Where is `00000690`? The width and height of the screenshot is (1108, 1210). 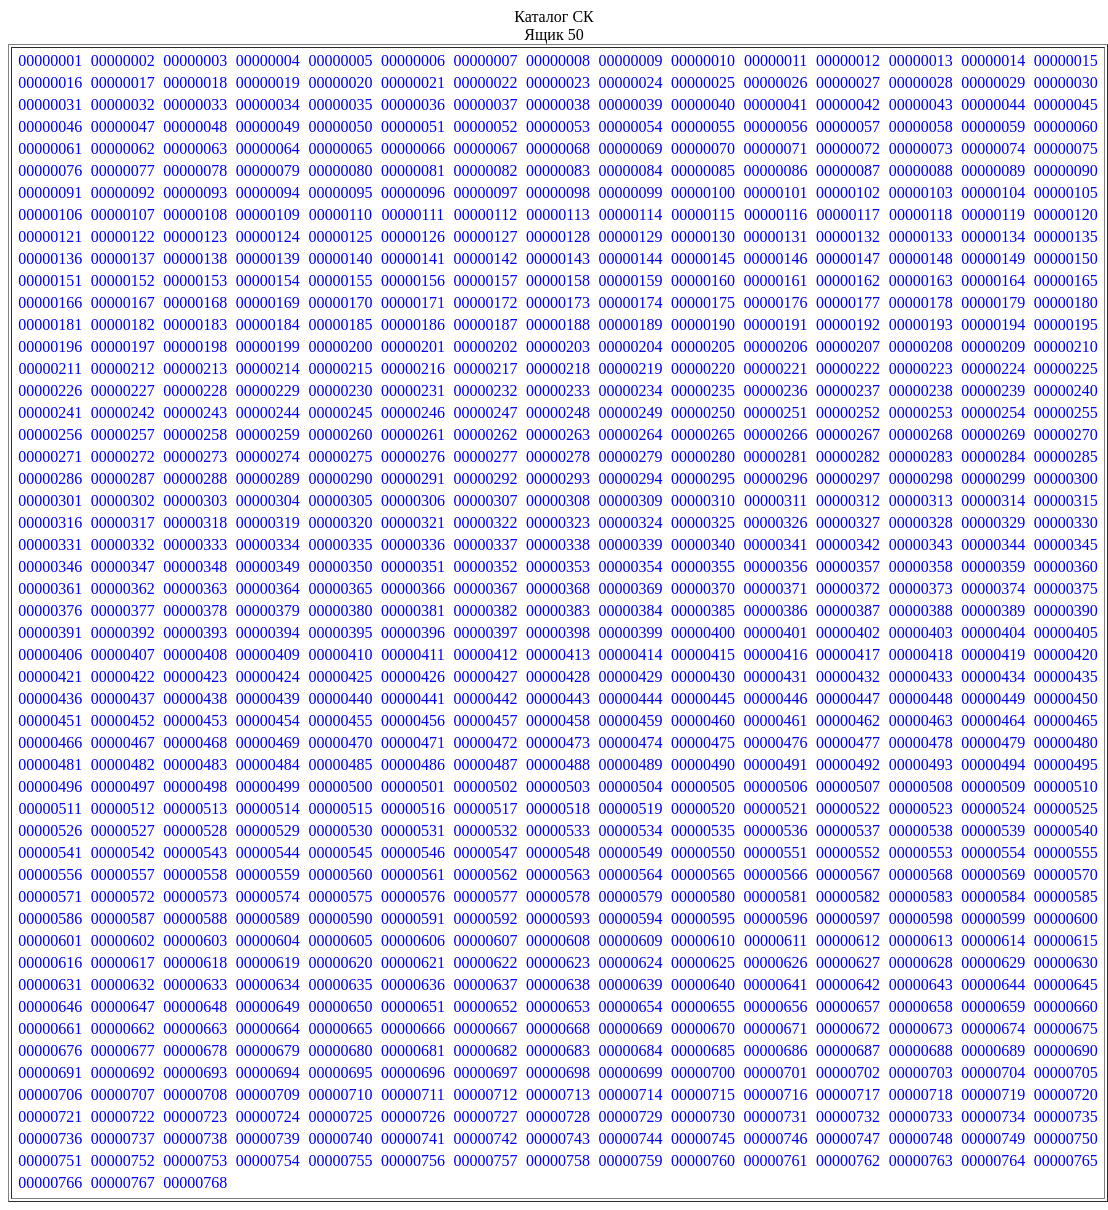
00000690 is located at coordinates (1066, 1050).